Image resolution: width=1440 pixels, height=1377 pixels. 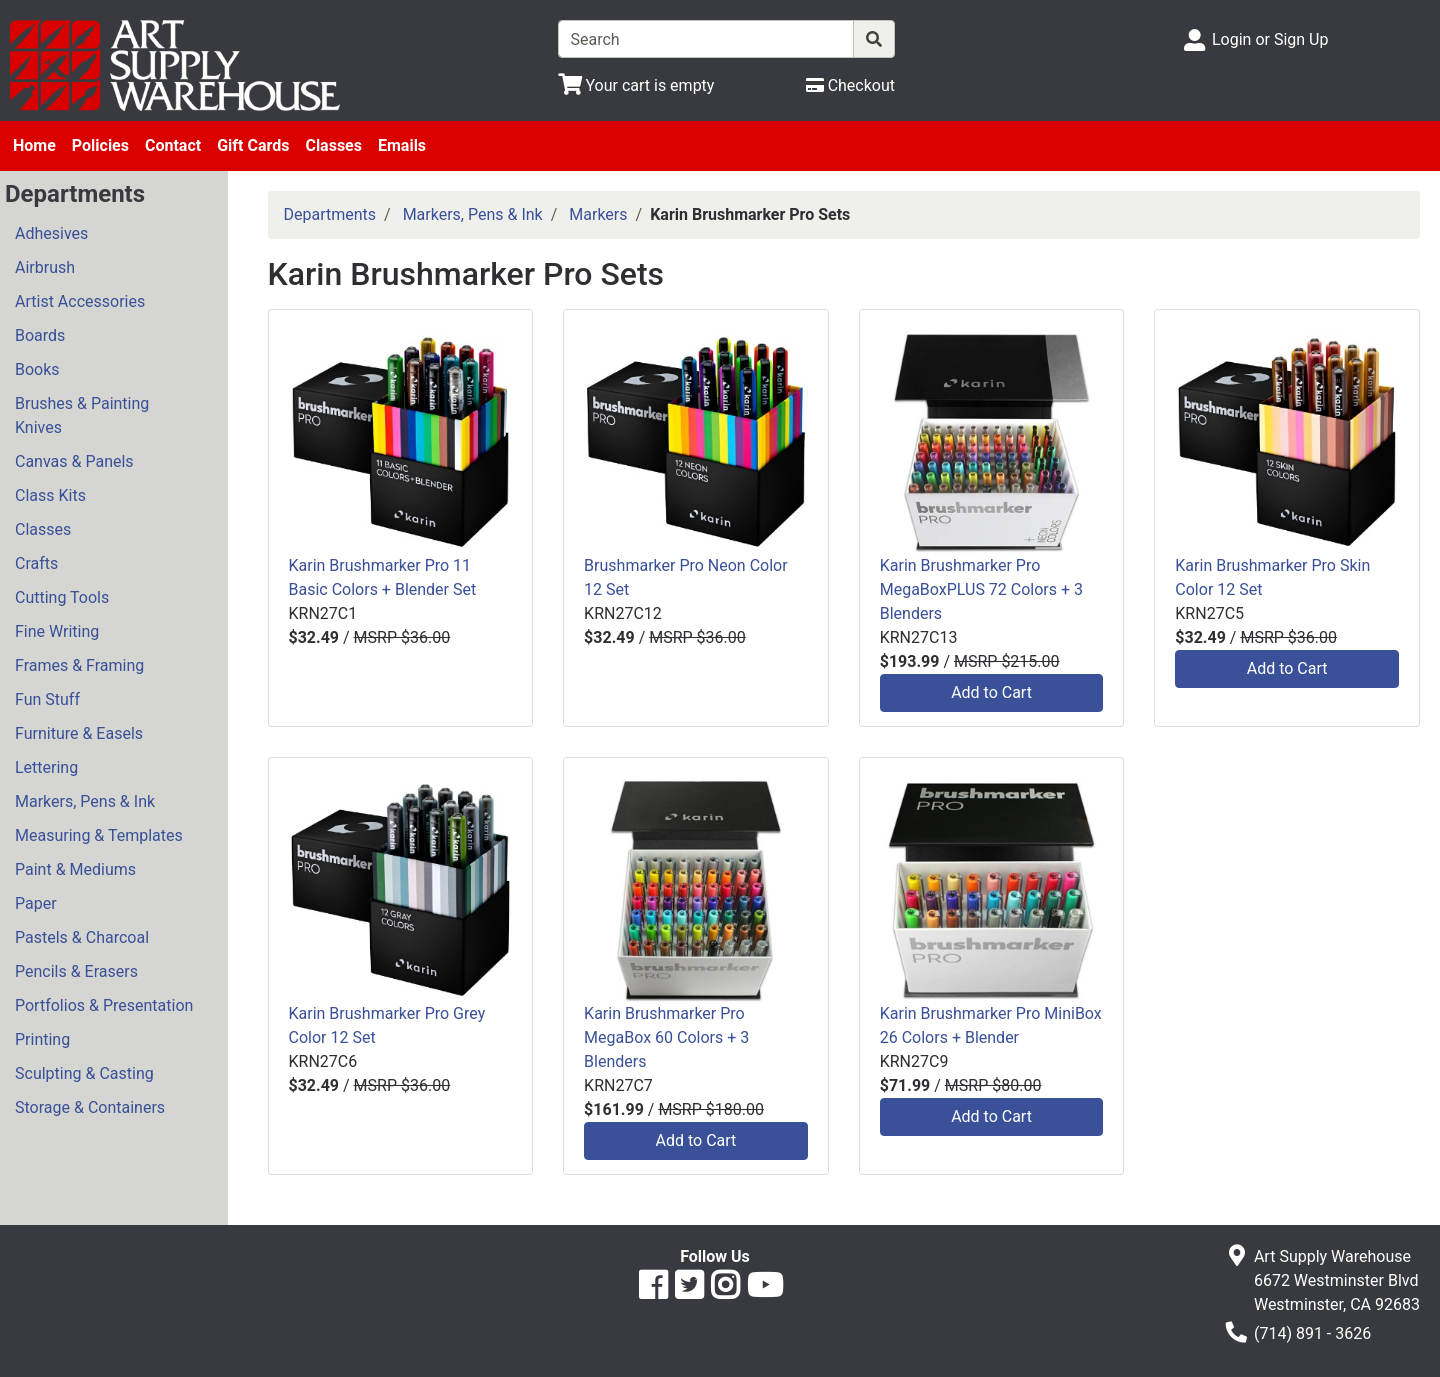 I want to click on Frames & Framing, so click(x=79, y=665).